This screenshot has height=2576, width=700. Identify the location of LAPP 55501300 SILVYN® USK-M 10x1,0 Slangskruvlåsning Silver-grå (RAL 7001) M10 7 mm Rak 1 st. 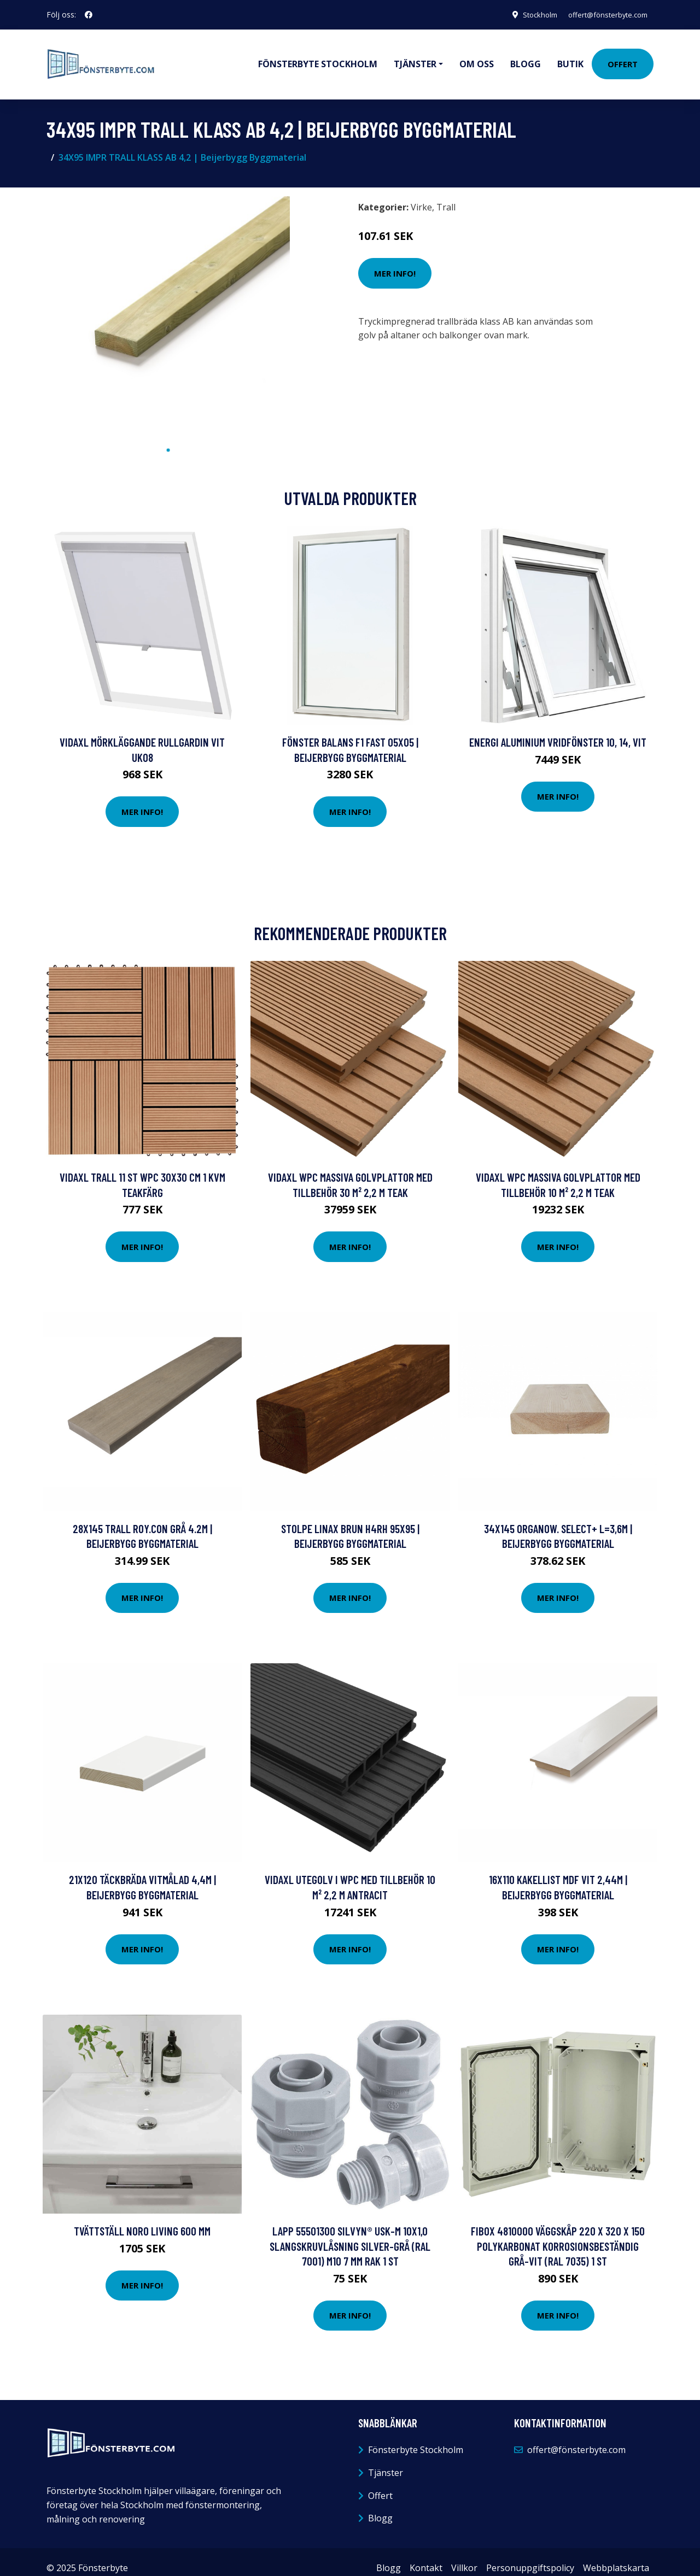
(350, 2234).